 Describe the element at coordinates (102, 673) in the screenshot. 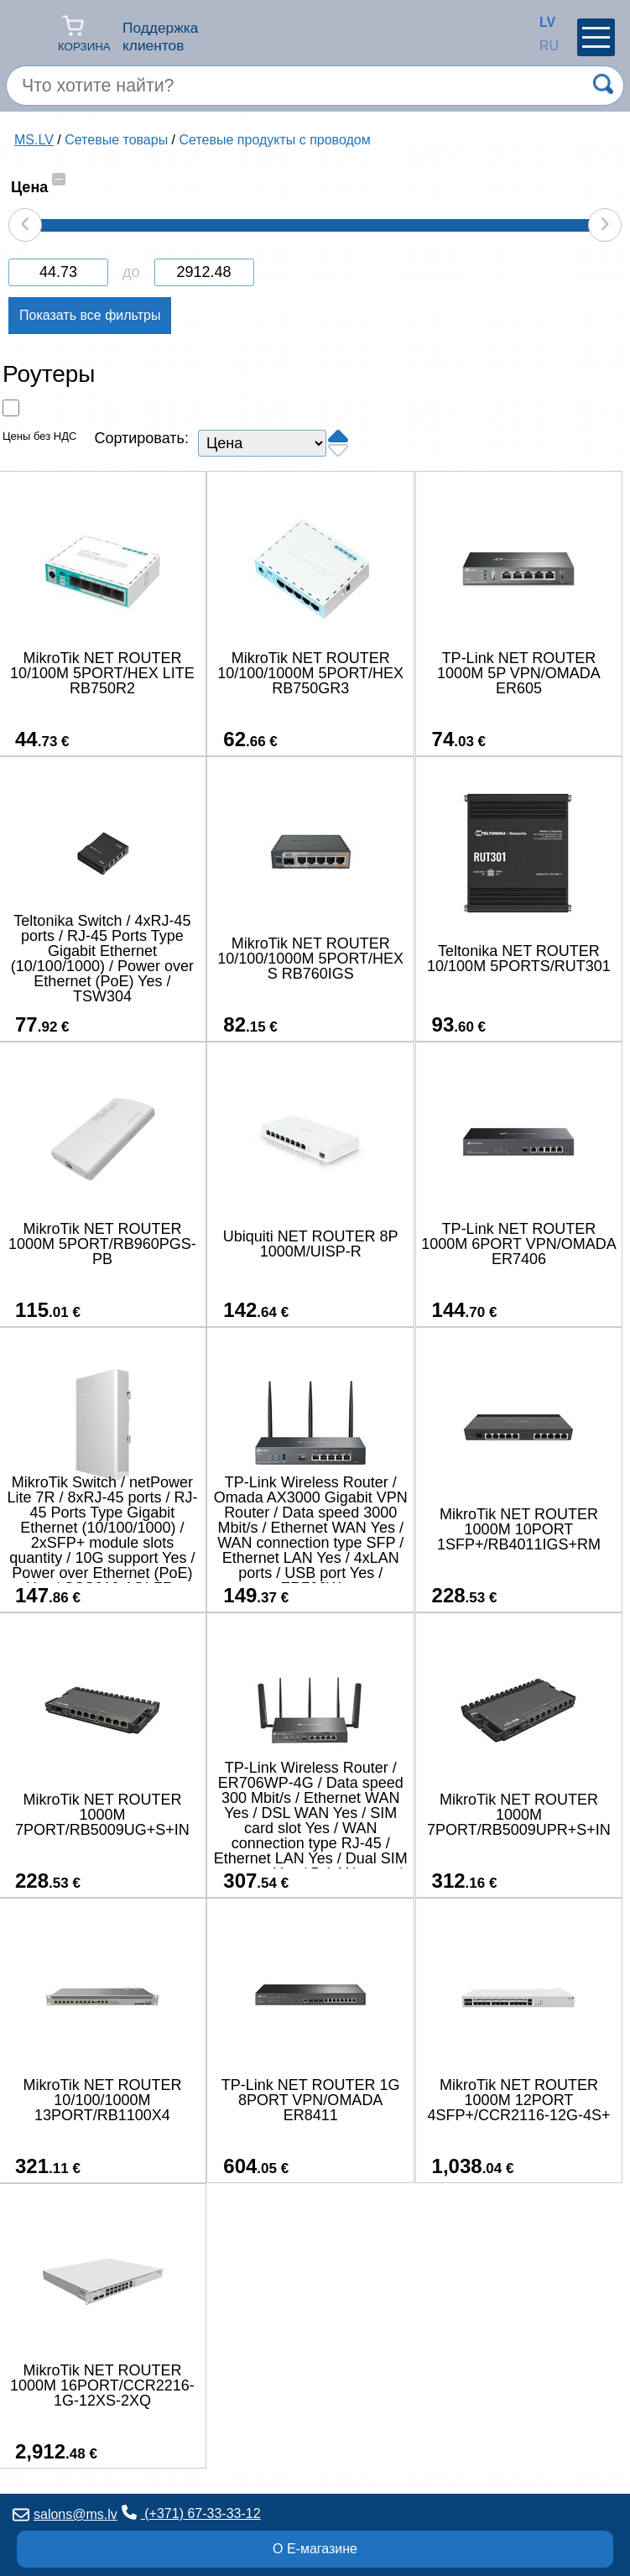

I see `MikroTik NET ROUTER 10/100M 5PORT/HEX LITE RB750R2` at that location.